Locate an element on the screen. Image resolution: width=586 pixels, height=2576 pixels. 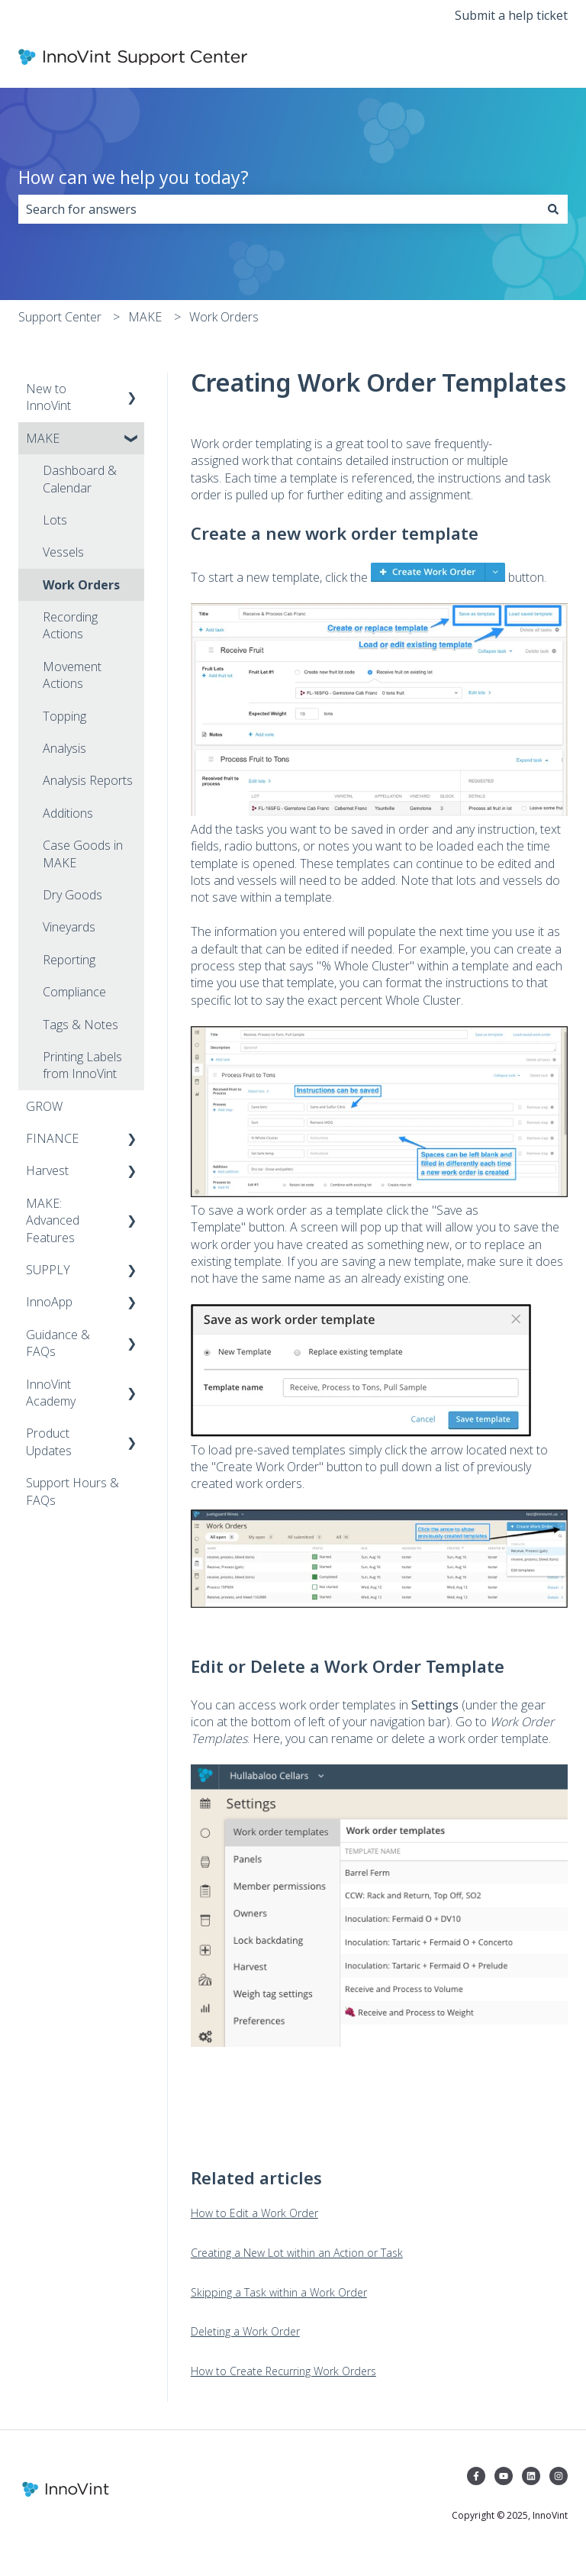
SUPPLY [menuitem] is located at coordinates (48, 1269).